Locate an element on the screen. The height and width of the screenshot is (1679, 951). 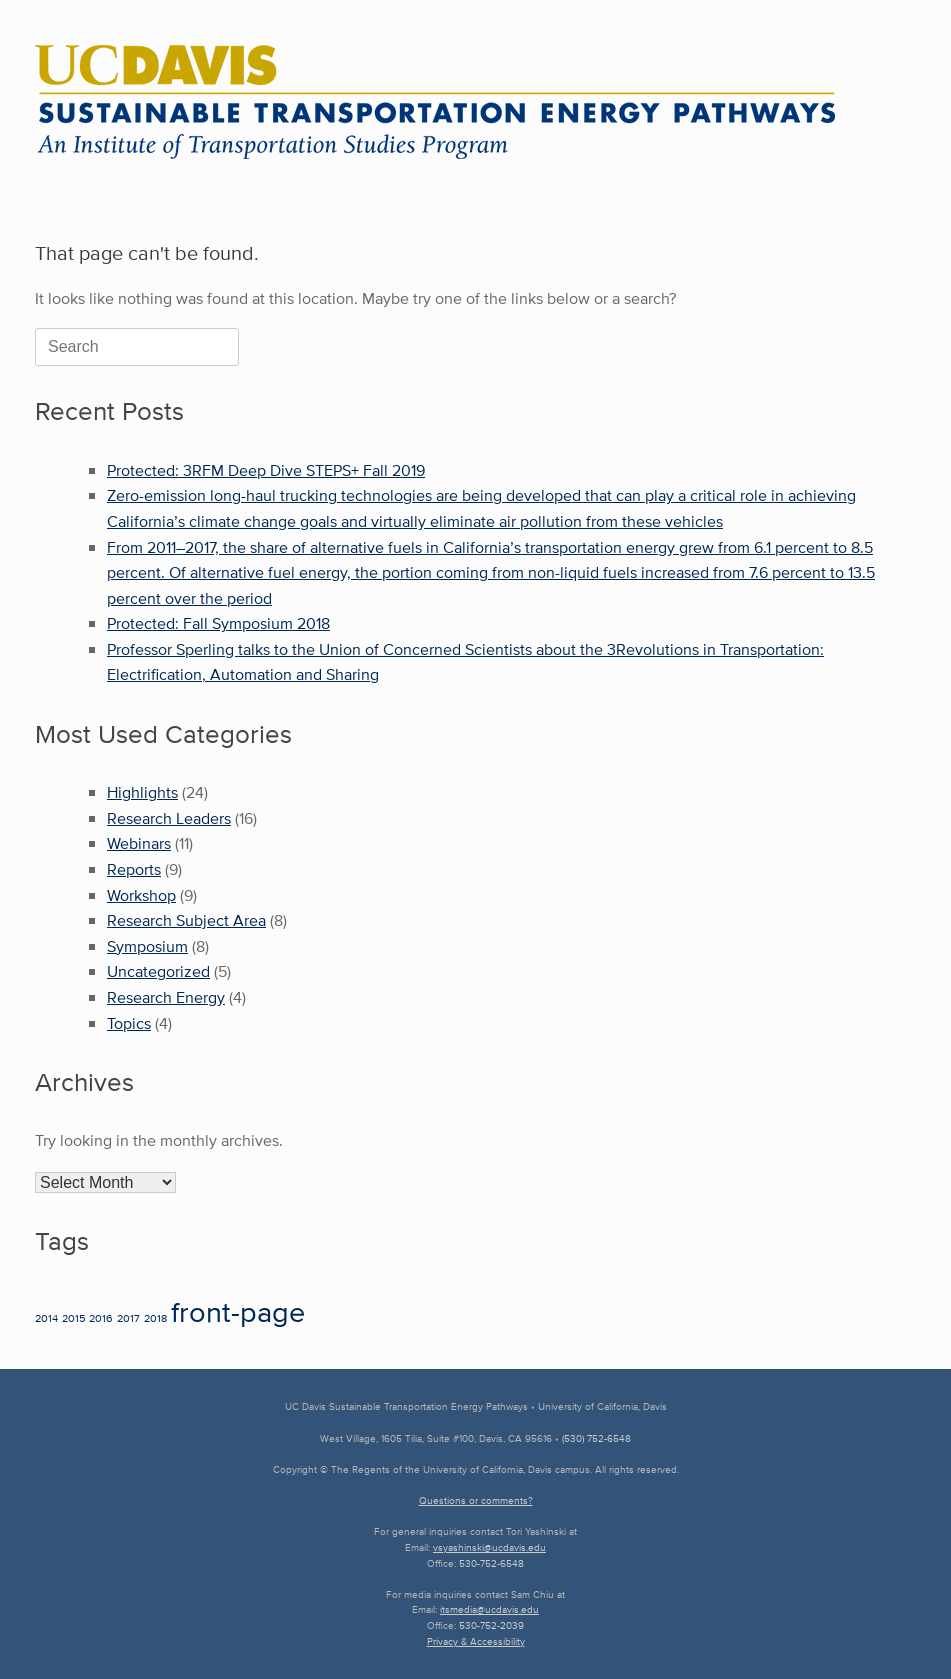
Topics is located at coordinates (129, 1023).